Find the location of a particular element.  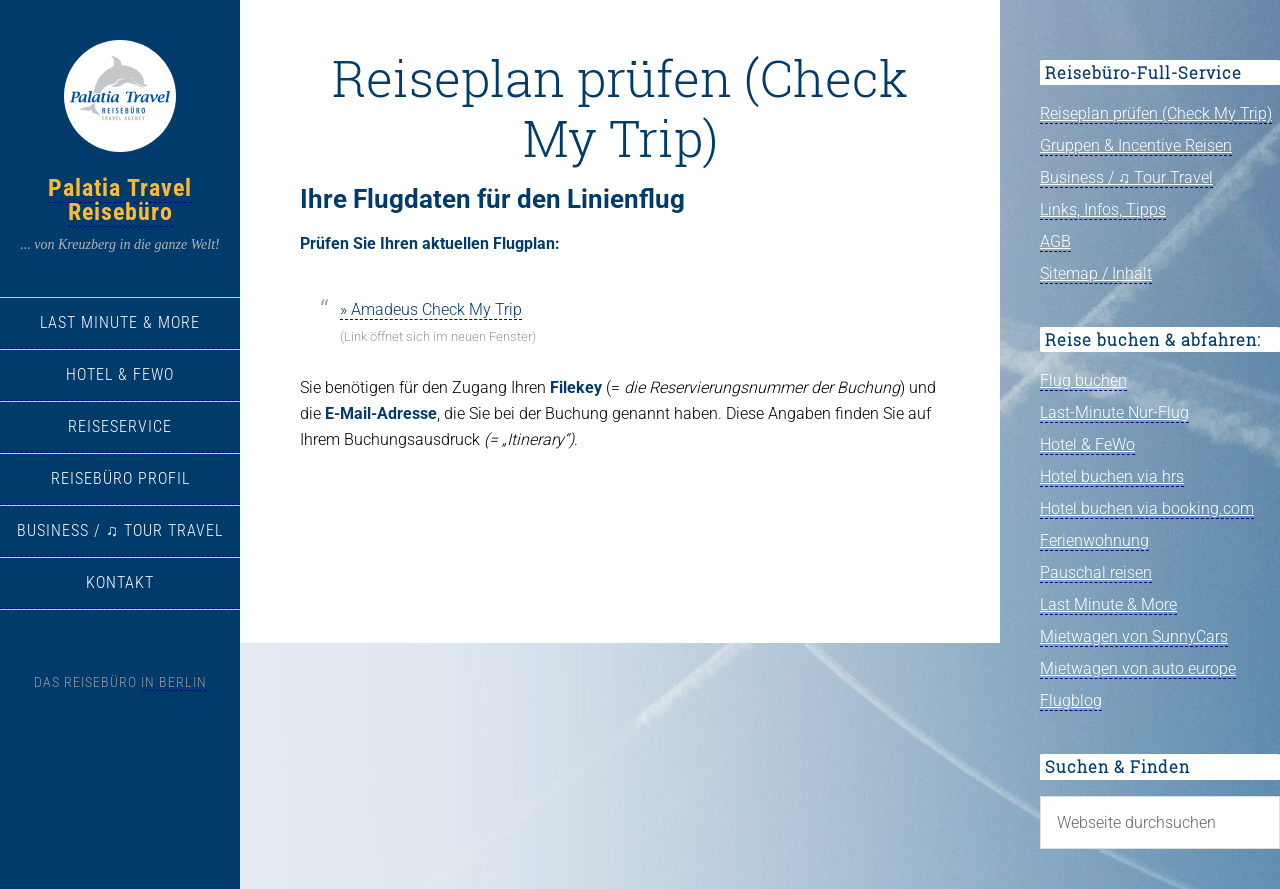

Pauschal reisen is located at coordinates (1096, 572).